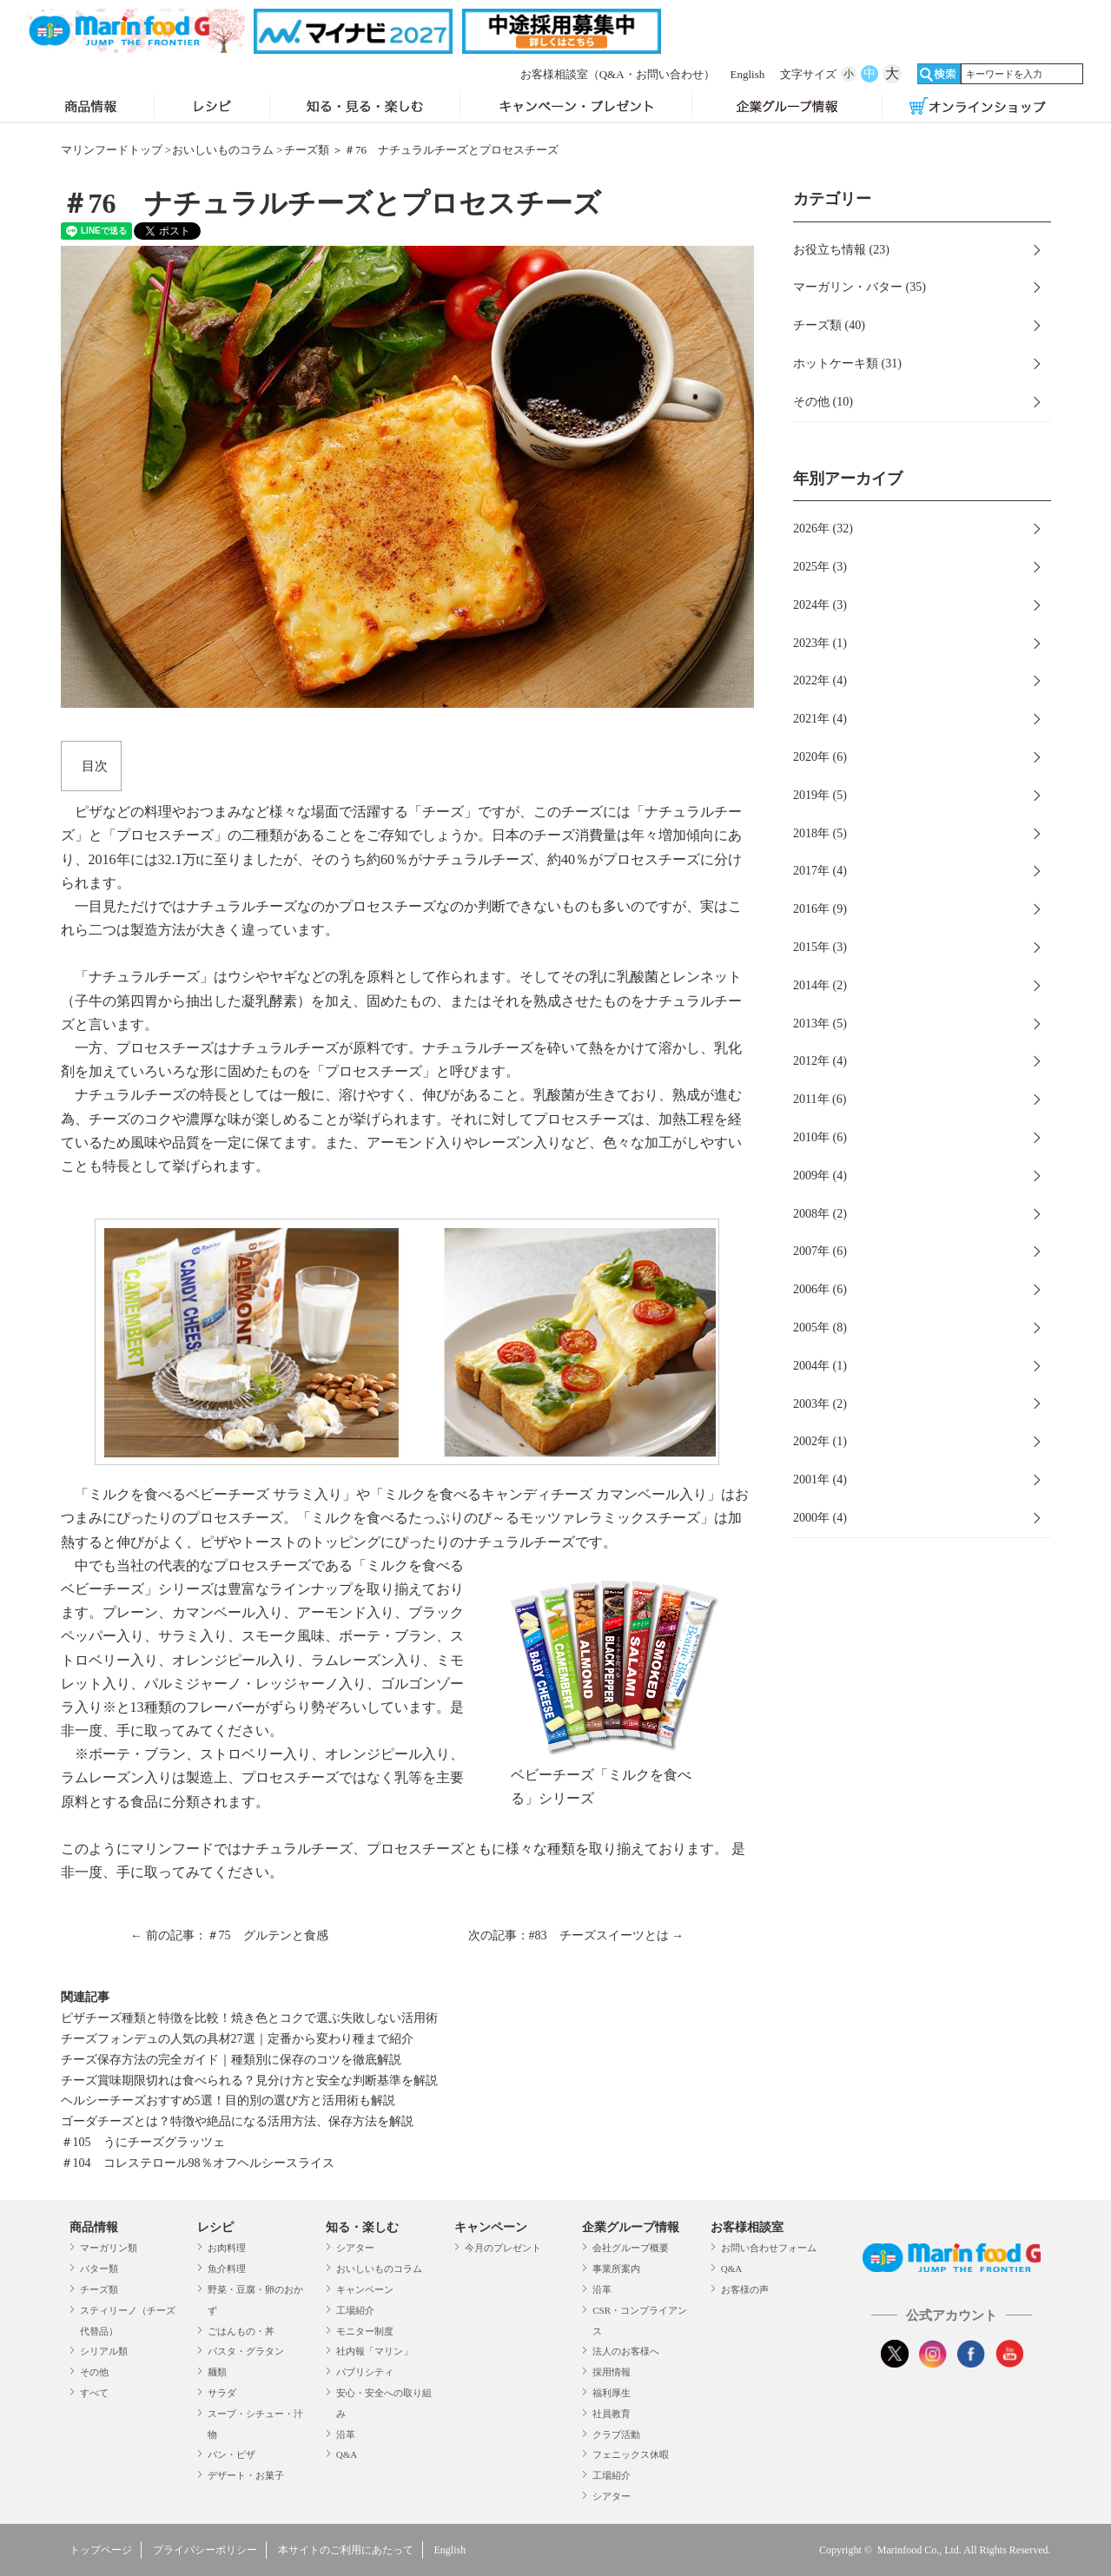 The height and width of the screenshot is (2576, 1111). I want to click on 企業グループ情報, so click(787, 108).